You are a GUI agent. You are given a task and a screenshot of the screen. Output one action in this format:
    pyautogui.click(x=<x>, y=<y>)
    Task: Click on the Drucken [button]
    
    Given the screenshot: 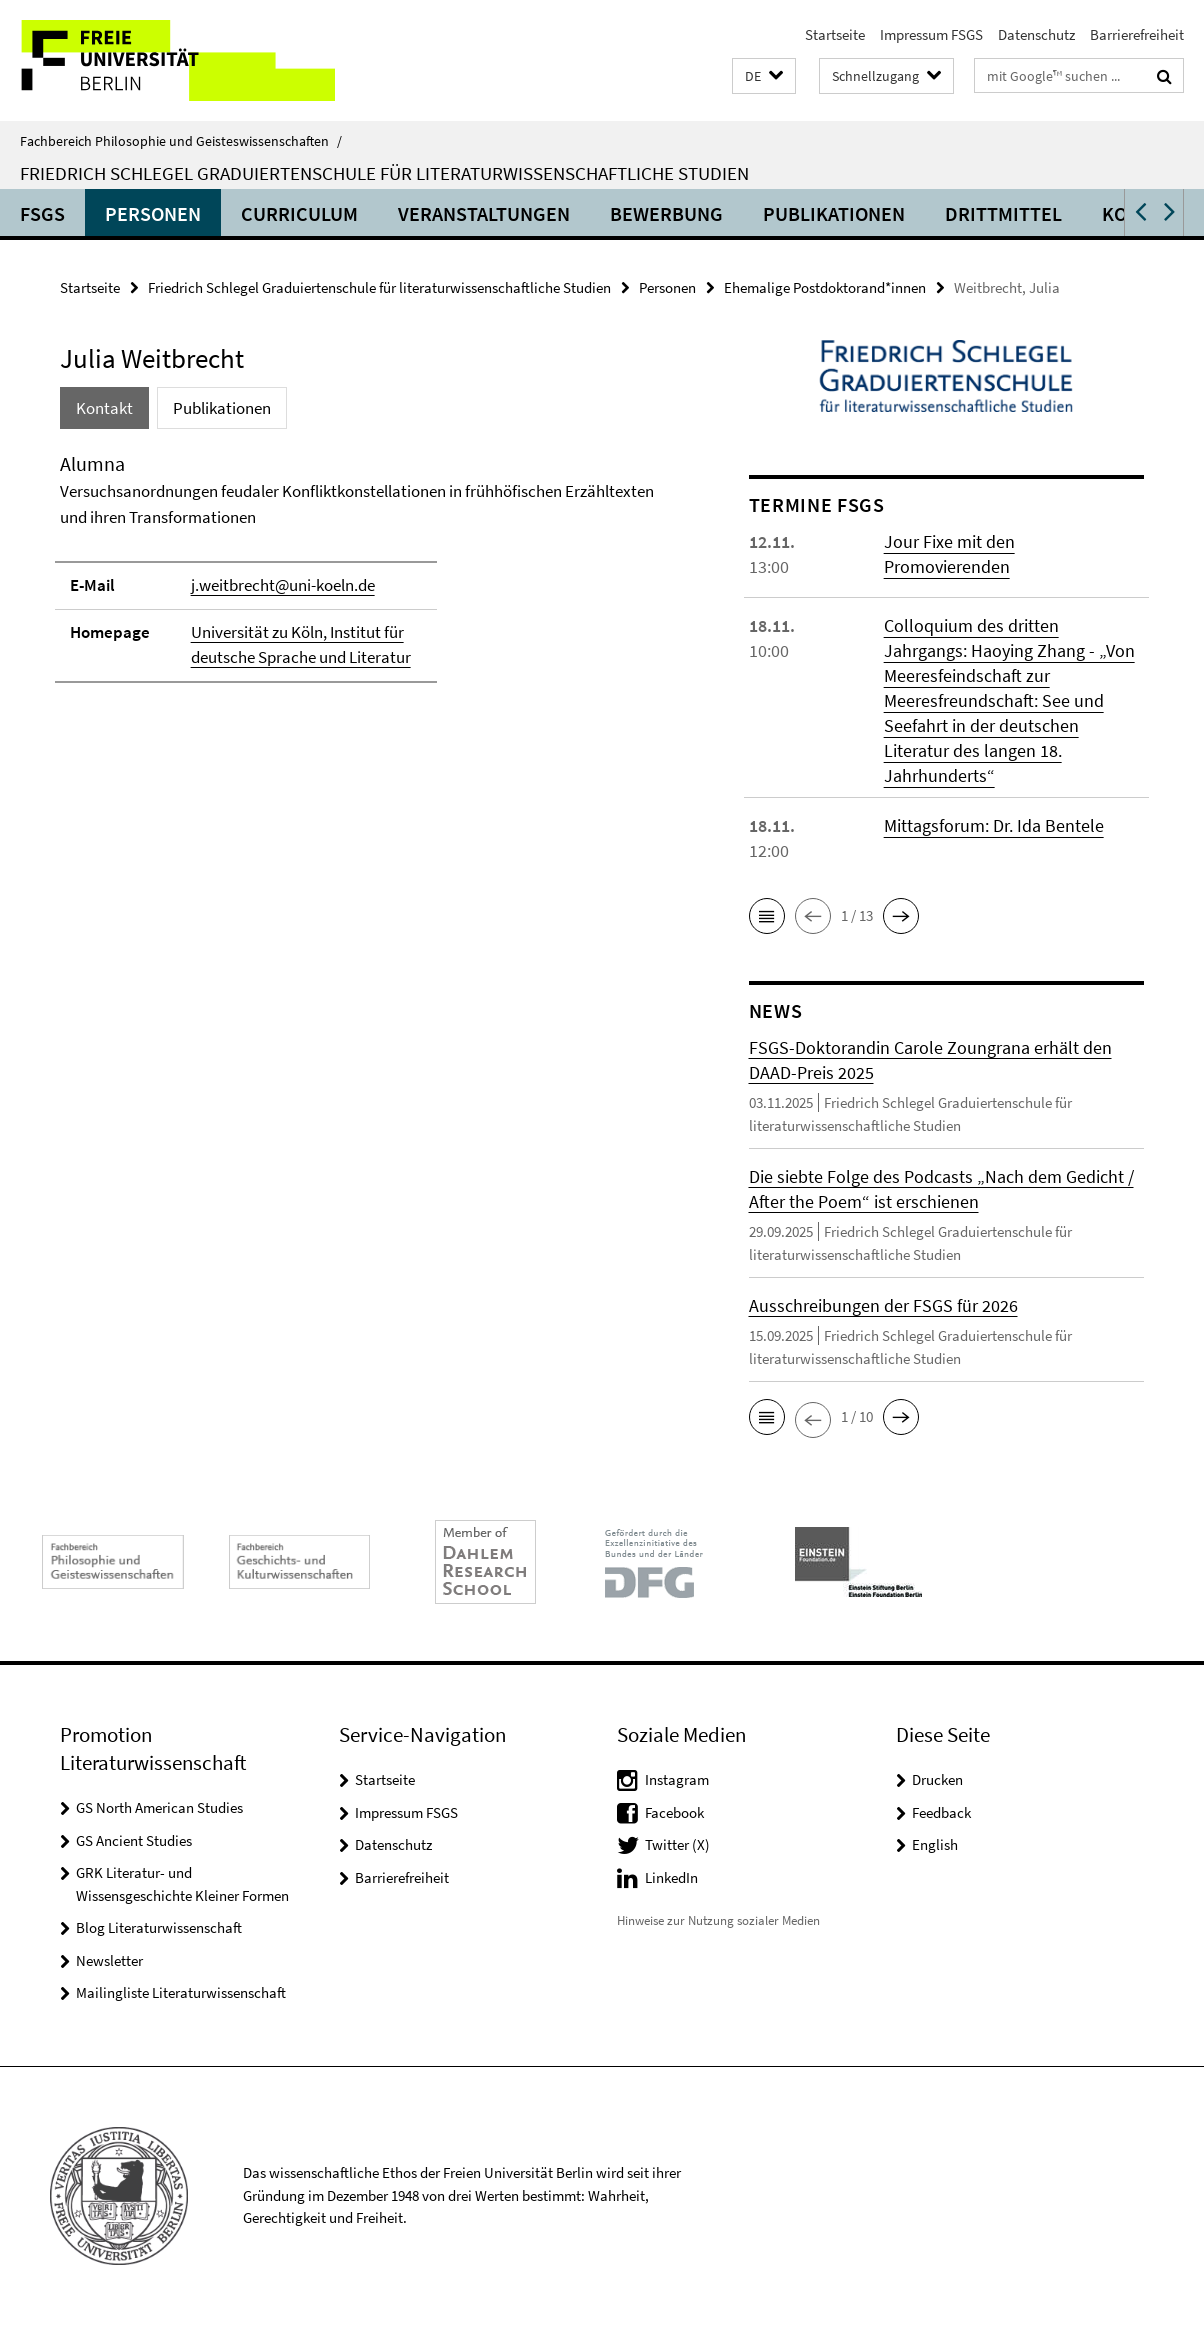 What is the action you would take?
    pyautogui.click(x=937, y=1779)
    